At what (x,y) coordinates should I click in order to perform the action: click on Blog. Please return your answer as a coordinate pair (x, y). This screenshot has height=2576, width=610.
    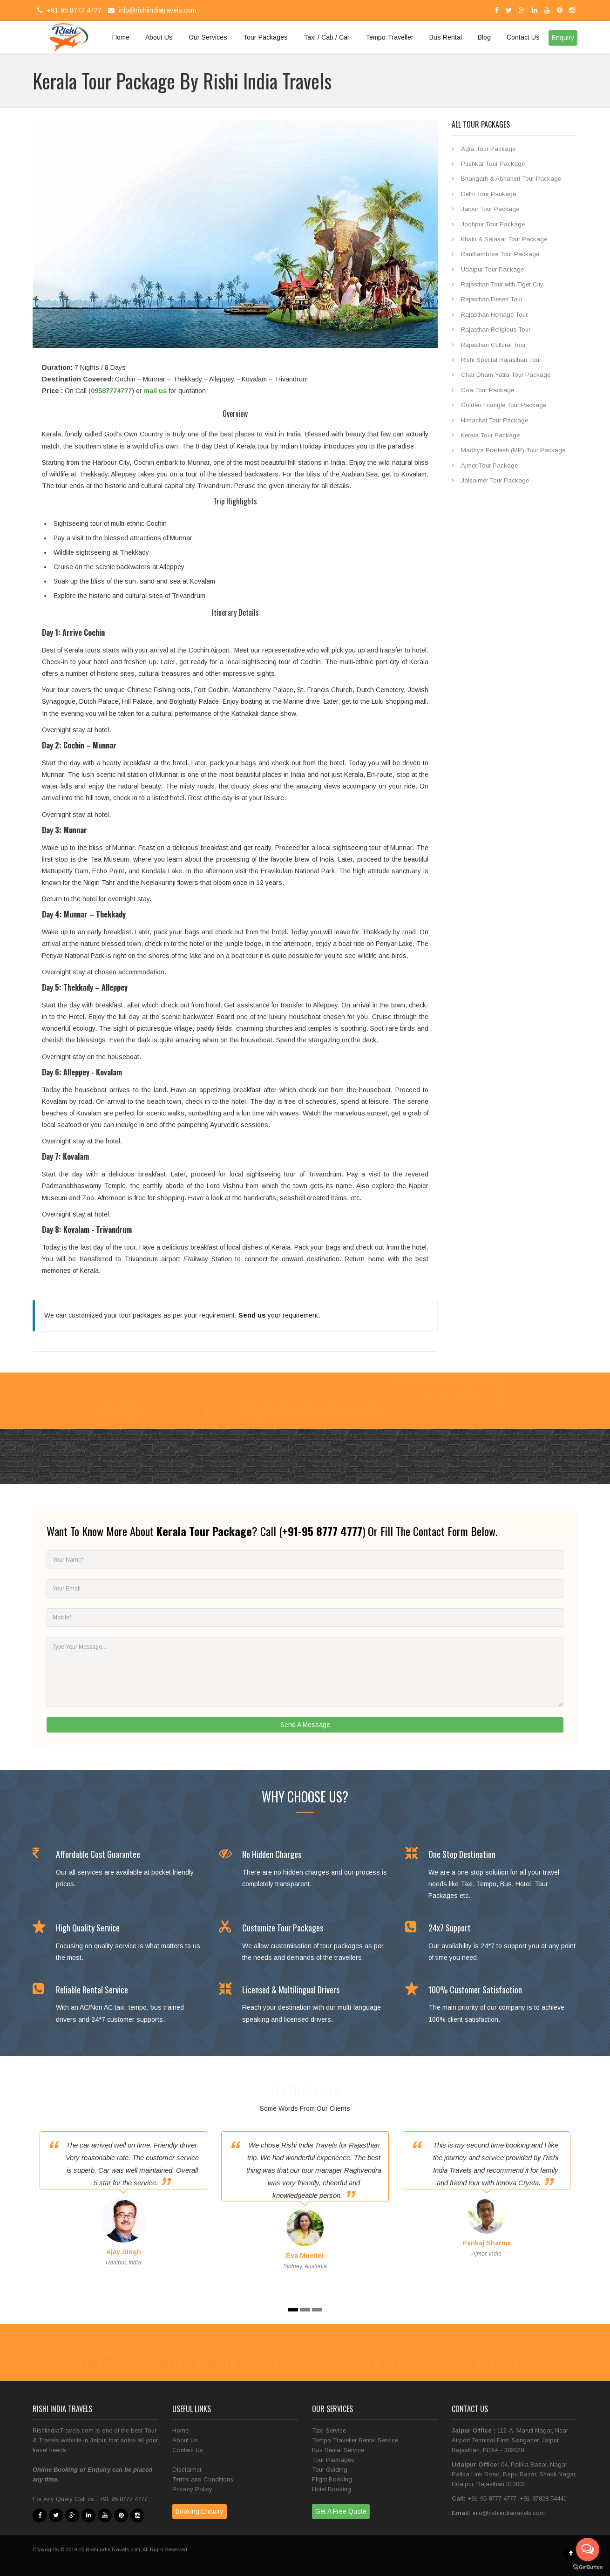
    Looking at the image, I should click on (484, 37).